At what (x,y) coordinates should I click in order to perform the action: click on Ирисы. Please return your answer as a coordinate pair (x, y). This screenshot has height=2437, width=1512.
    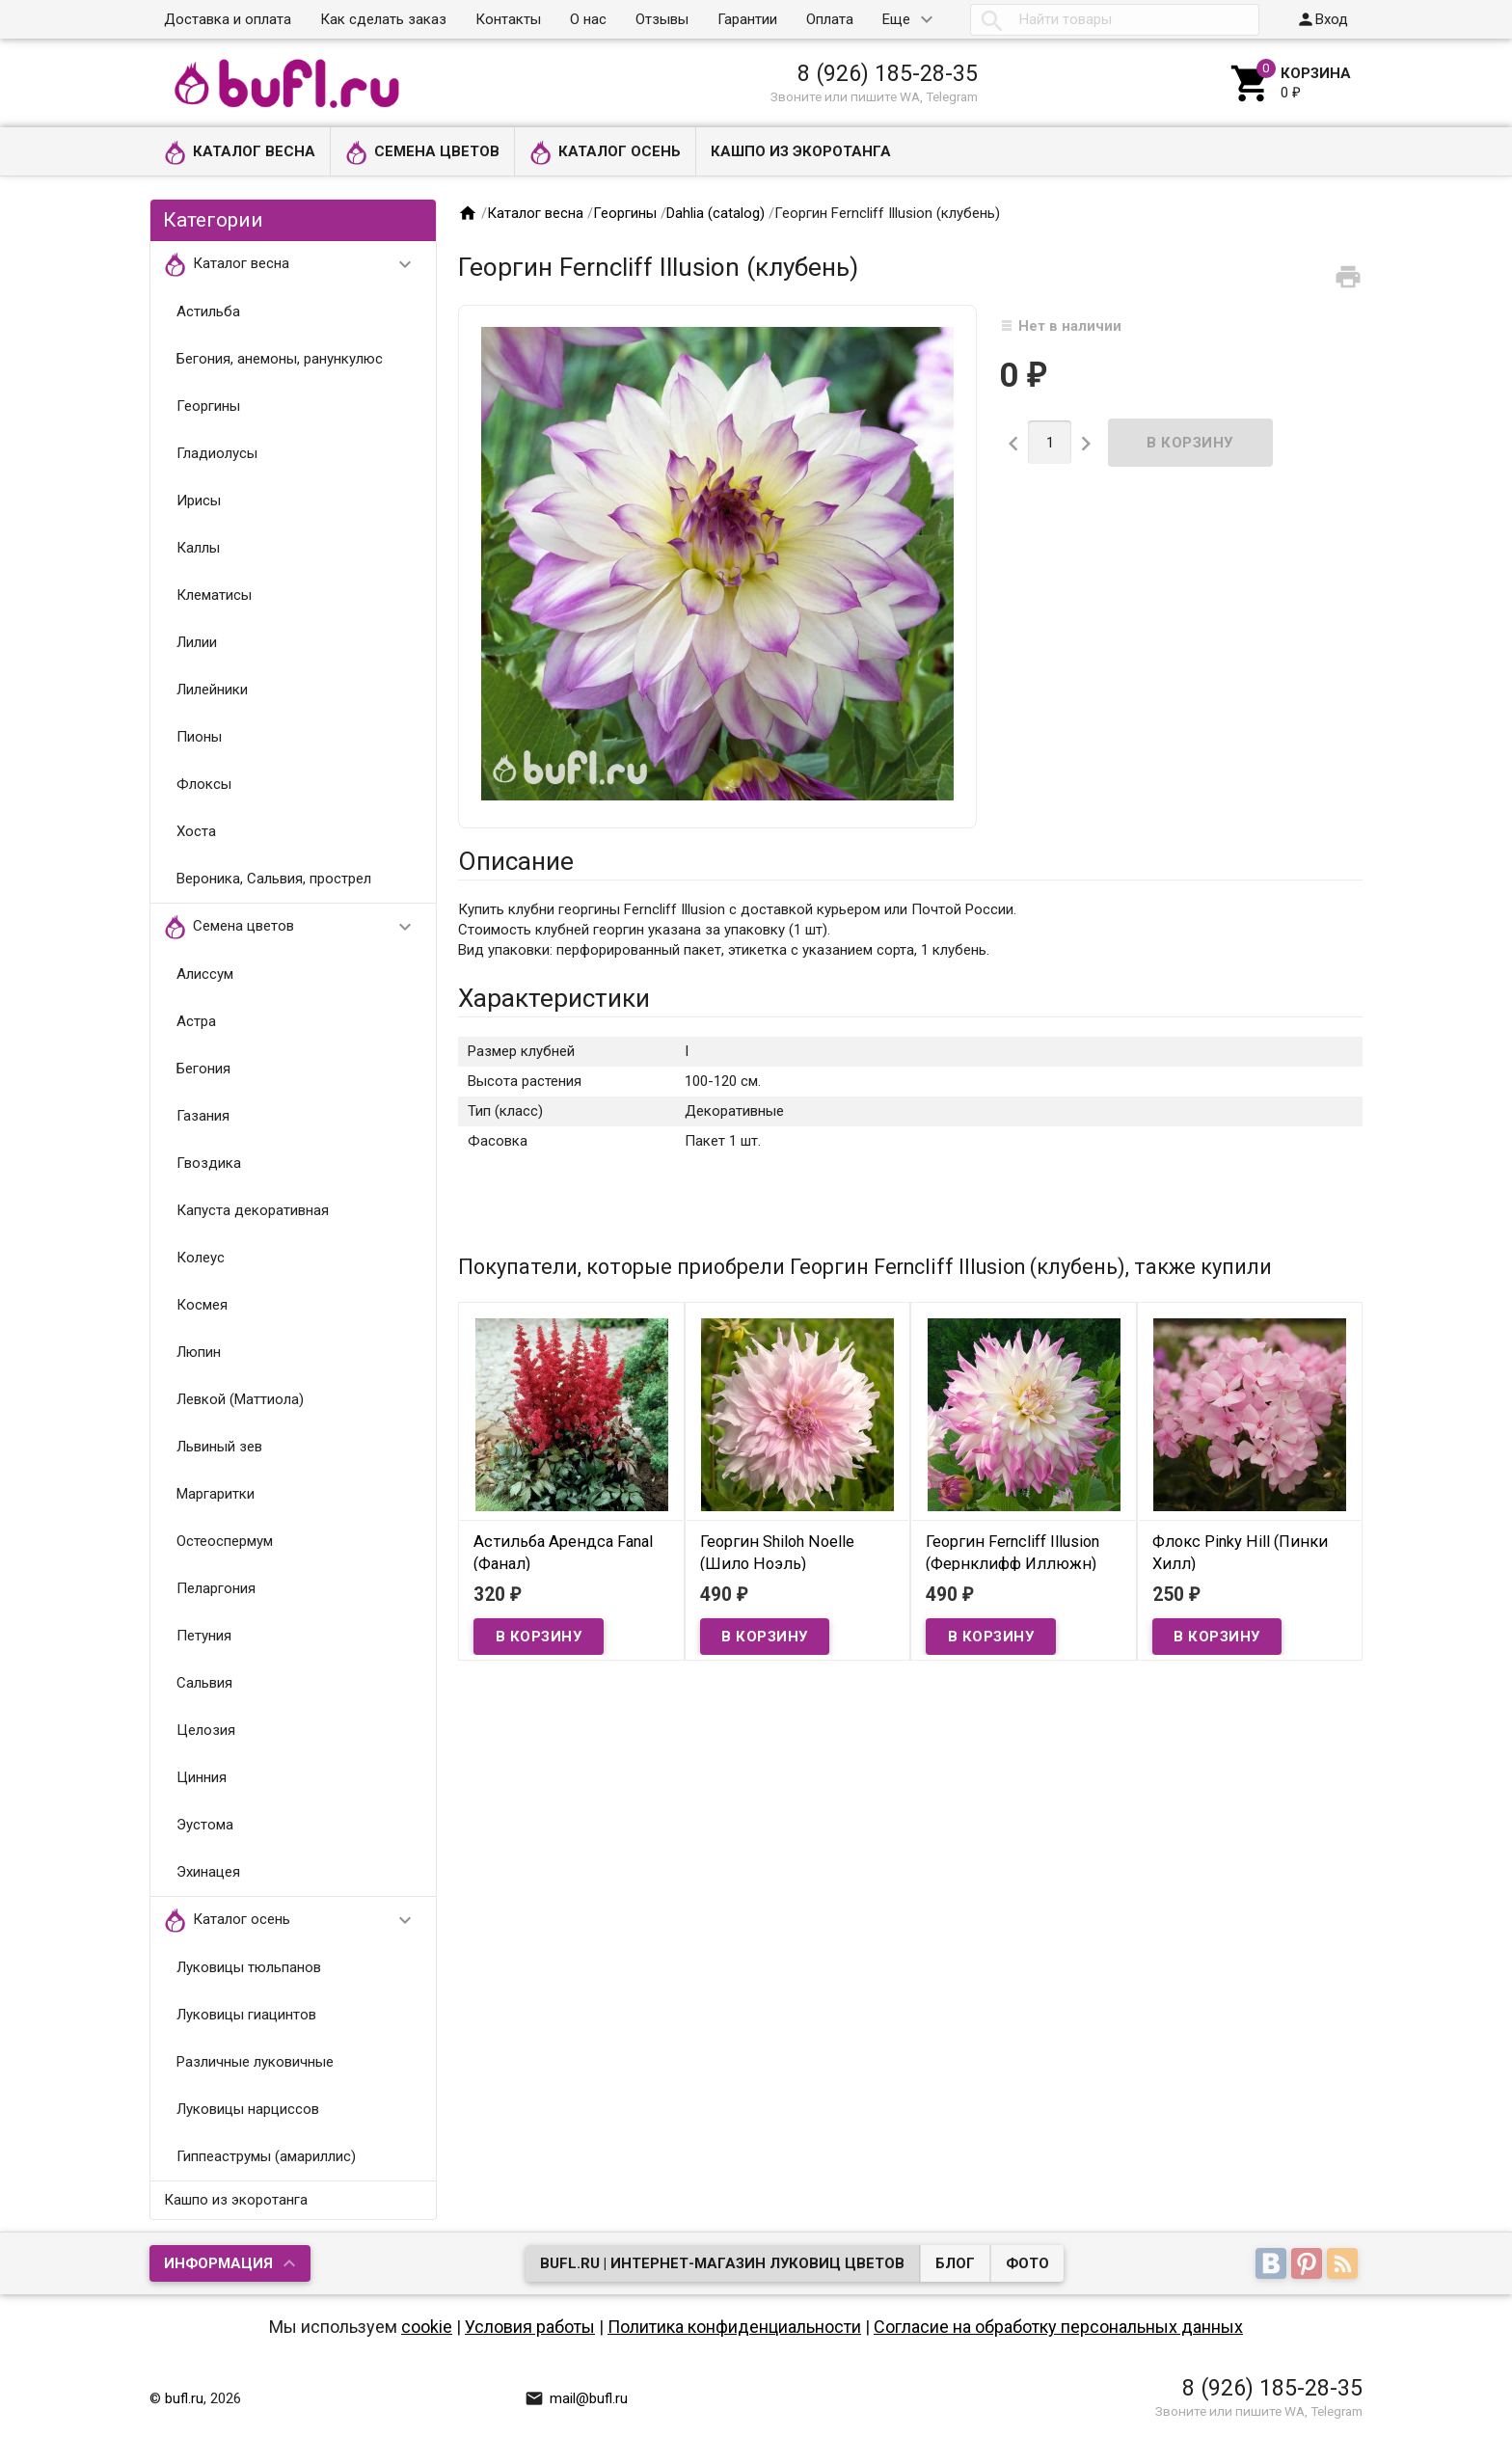
    Looking at the image, I should click on (198, 500).